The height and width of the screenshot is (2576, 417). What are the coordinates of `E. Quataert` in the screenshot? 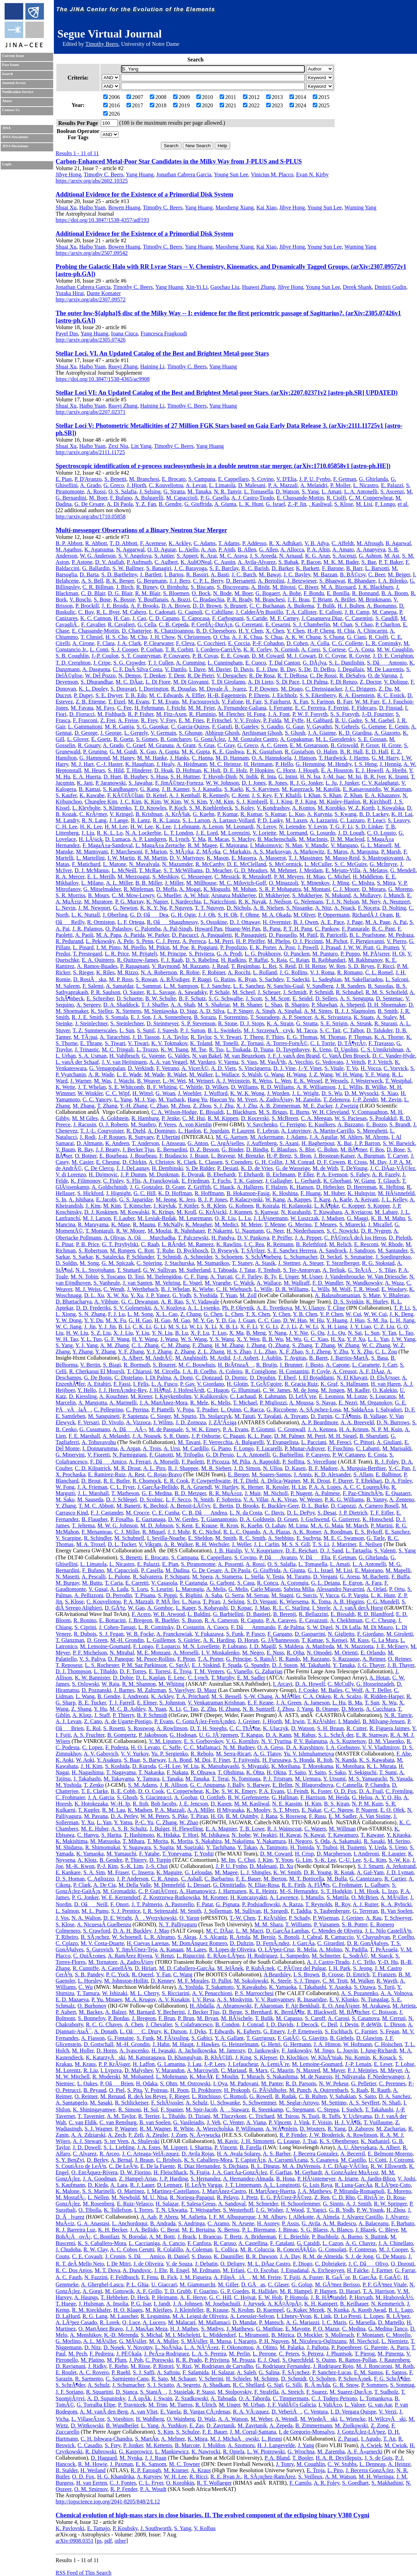 It's located at (398, 1493).